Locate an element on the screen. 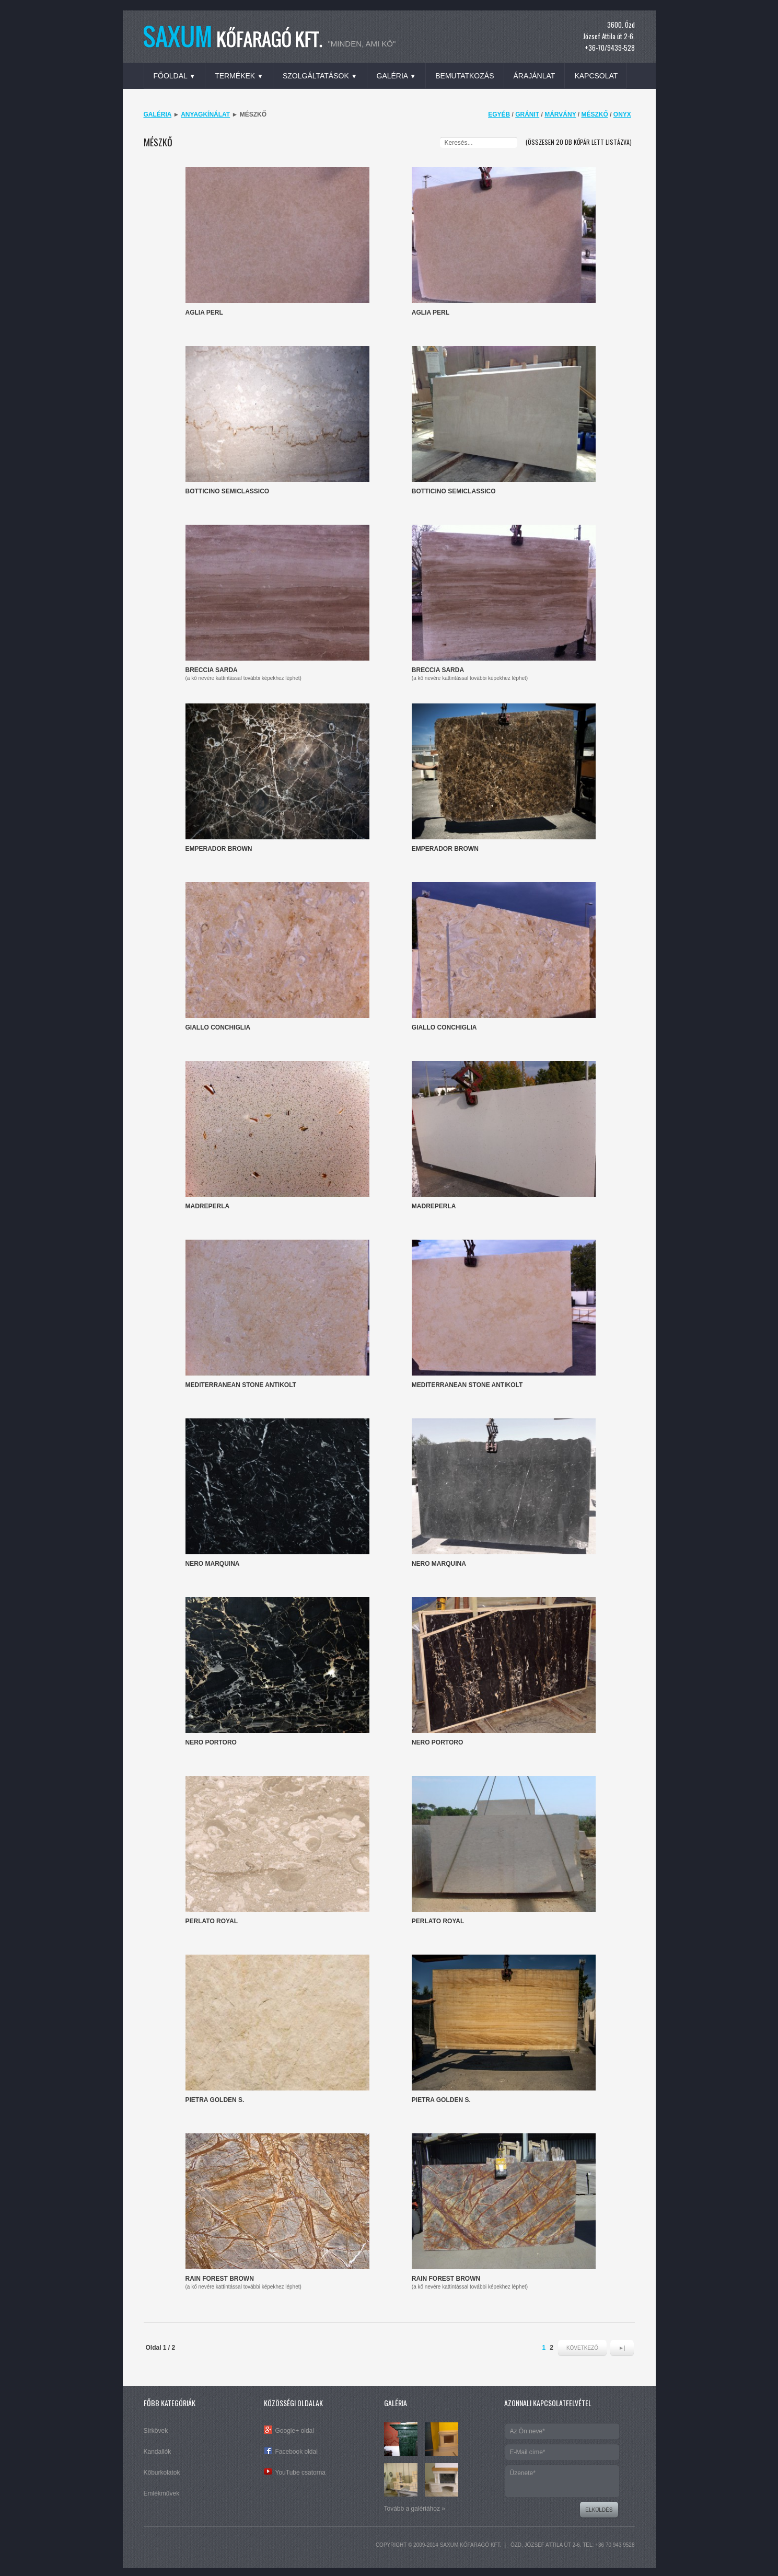 This screenshot has width=778, height=2576. Anyagkínálat is located at coordinates (205, 114).